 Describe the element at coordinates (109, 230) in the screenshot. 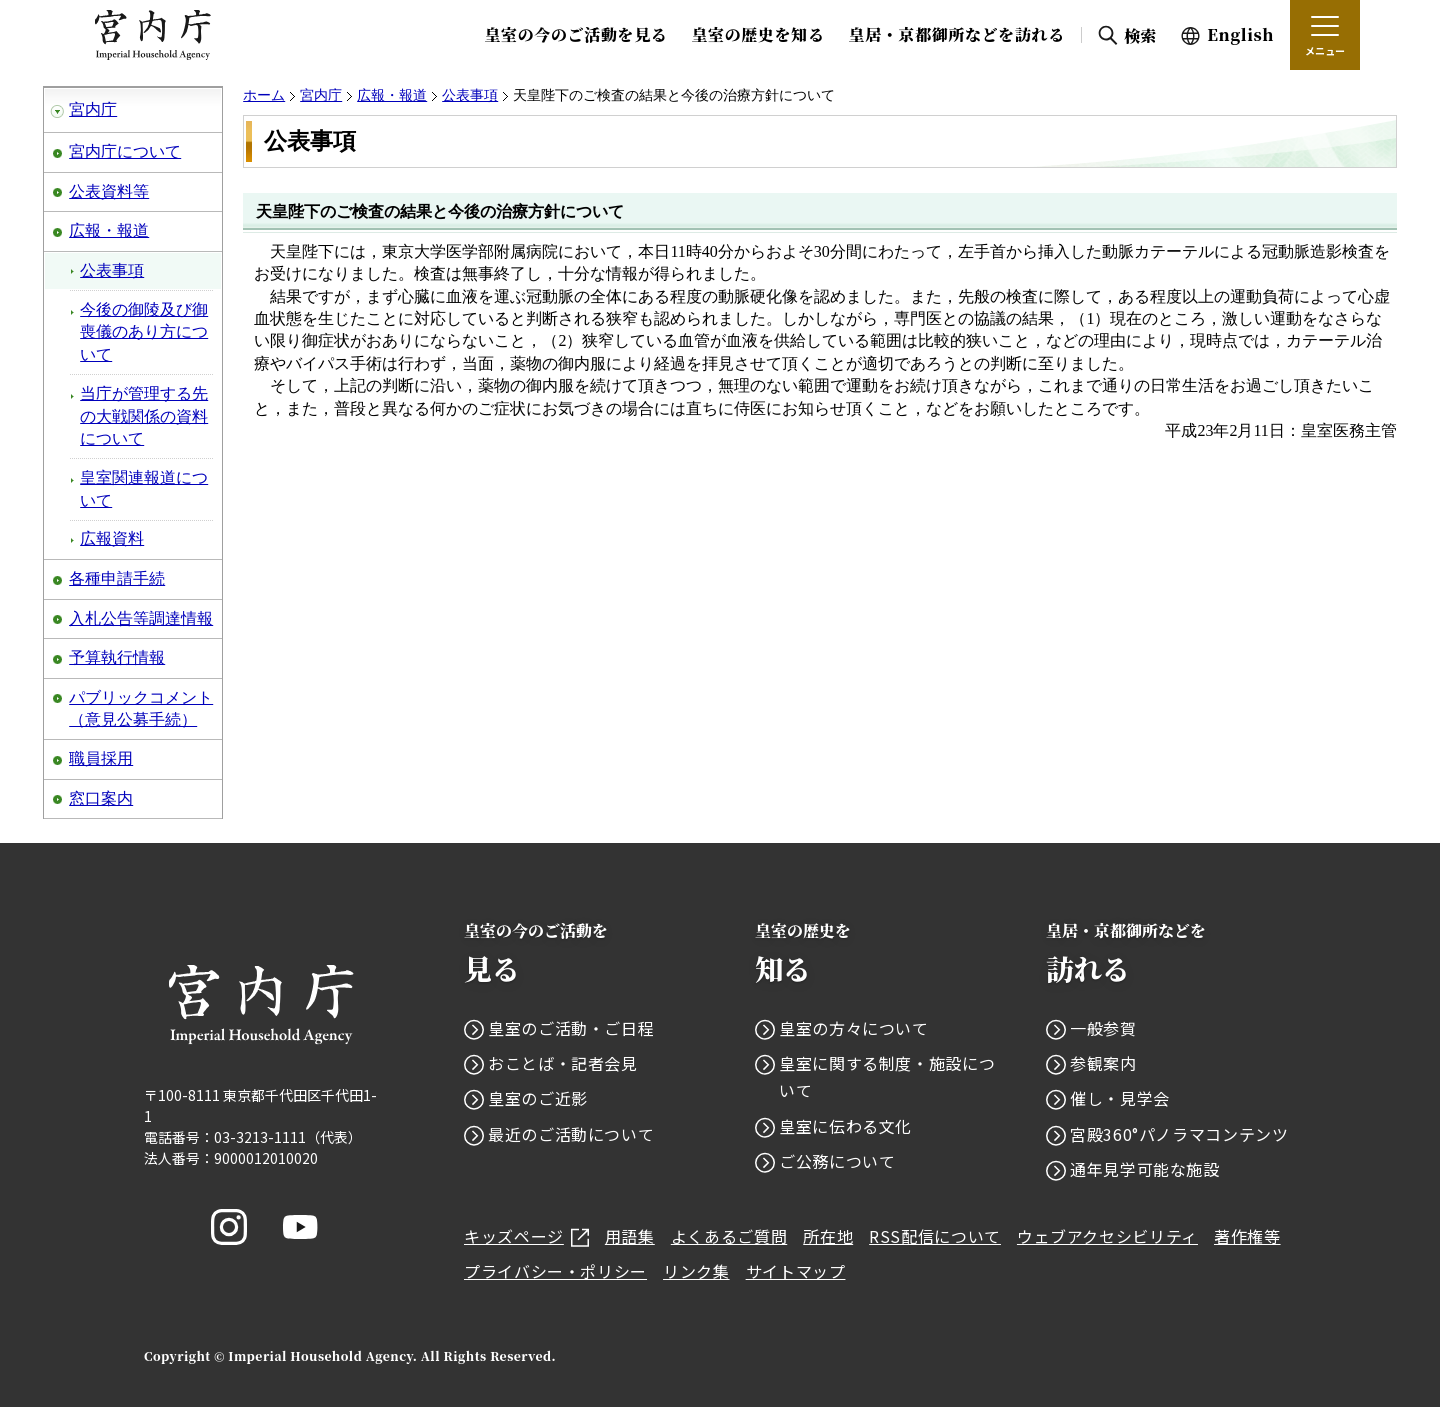

I see `広報・報道` at that location.